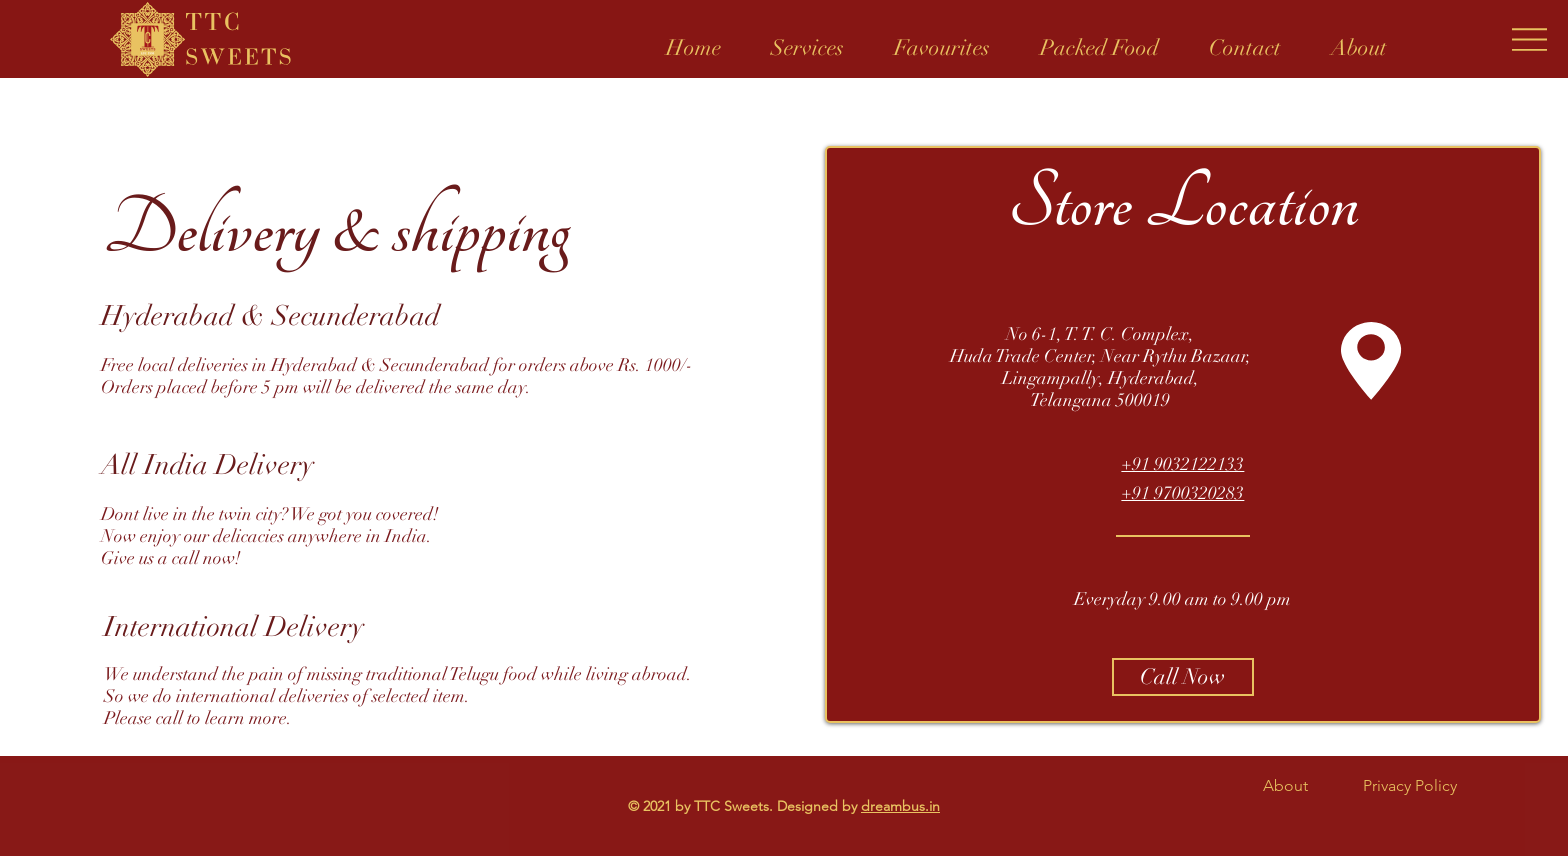 The width and height of the screenshot is (1568, 856). Describe the element at coordinates (1182, 493) in the screenshot. I see `+91 9700320283` at that location.